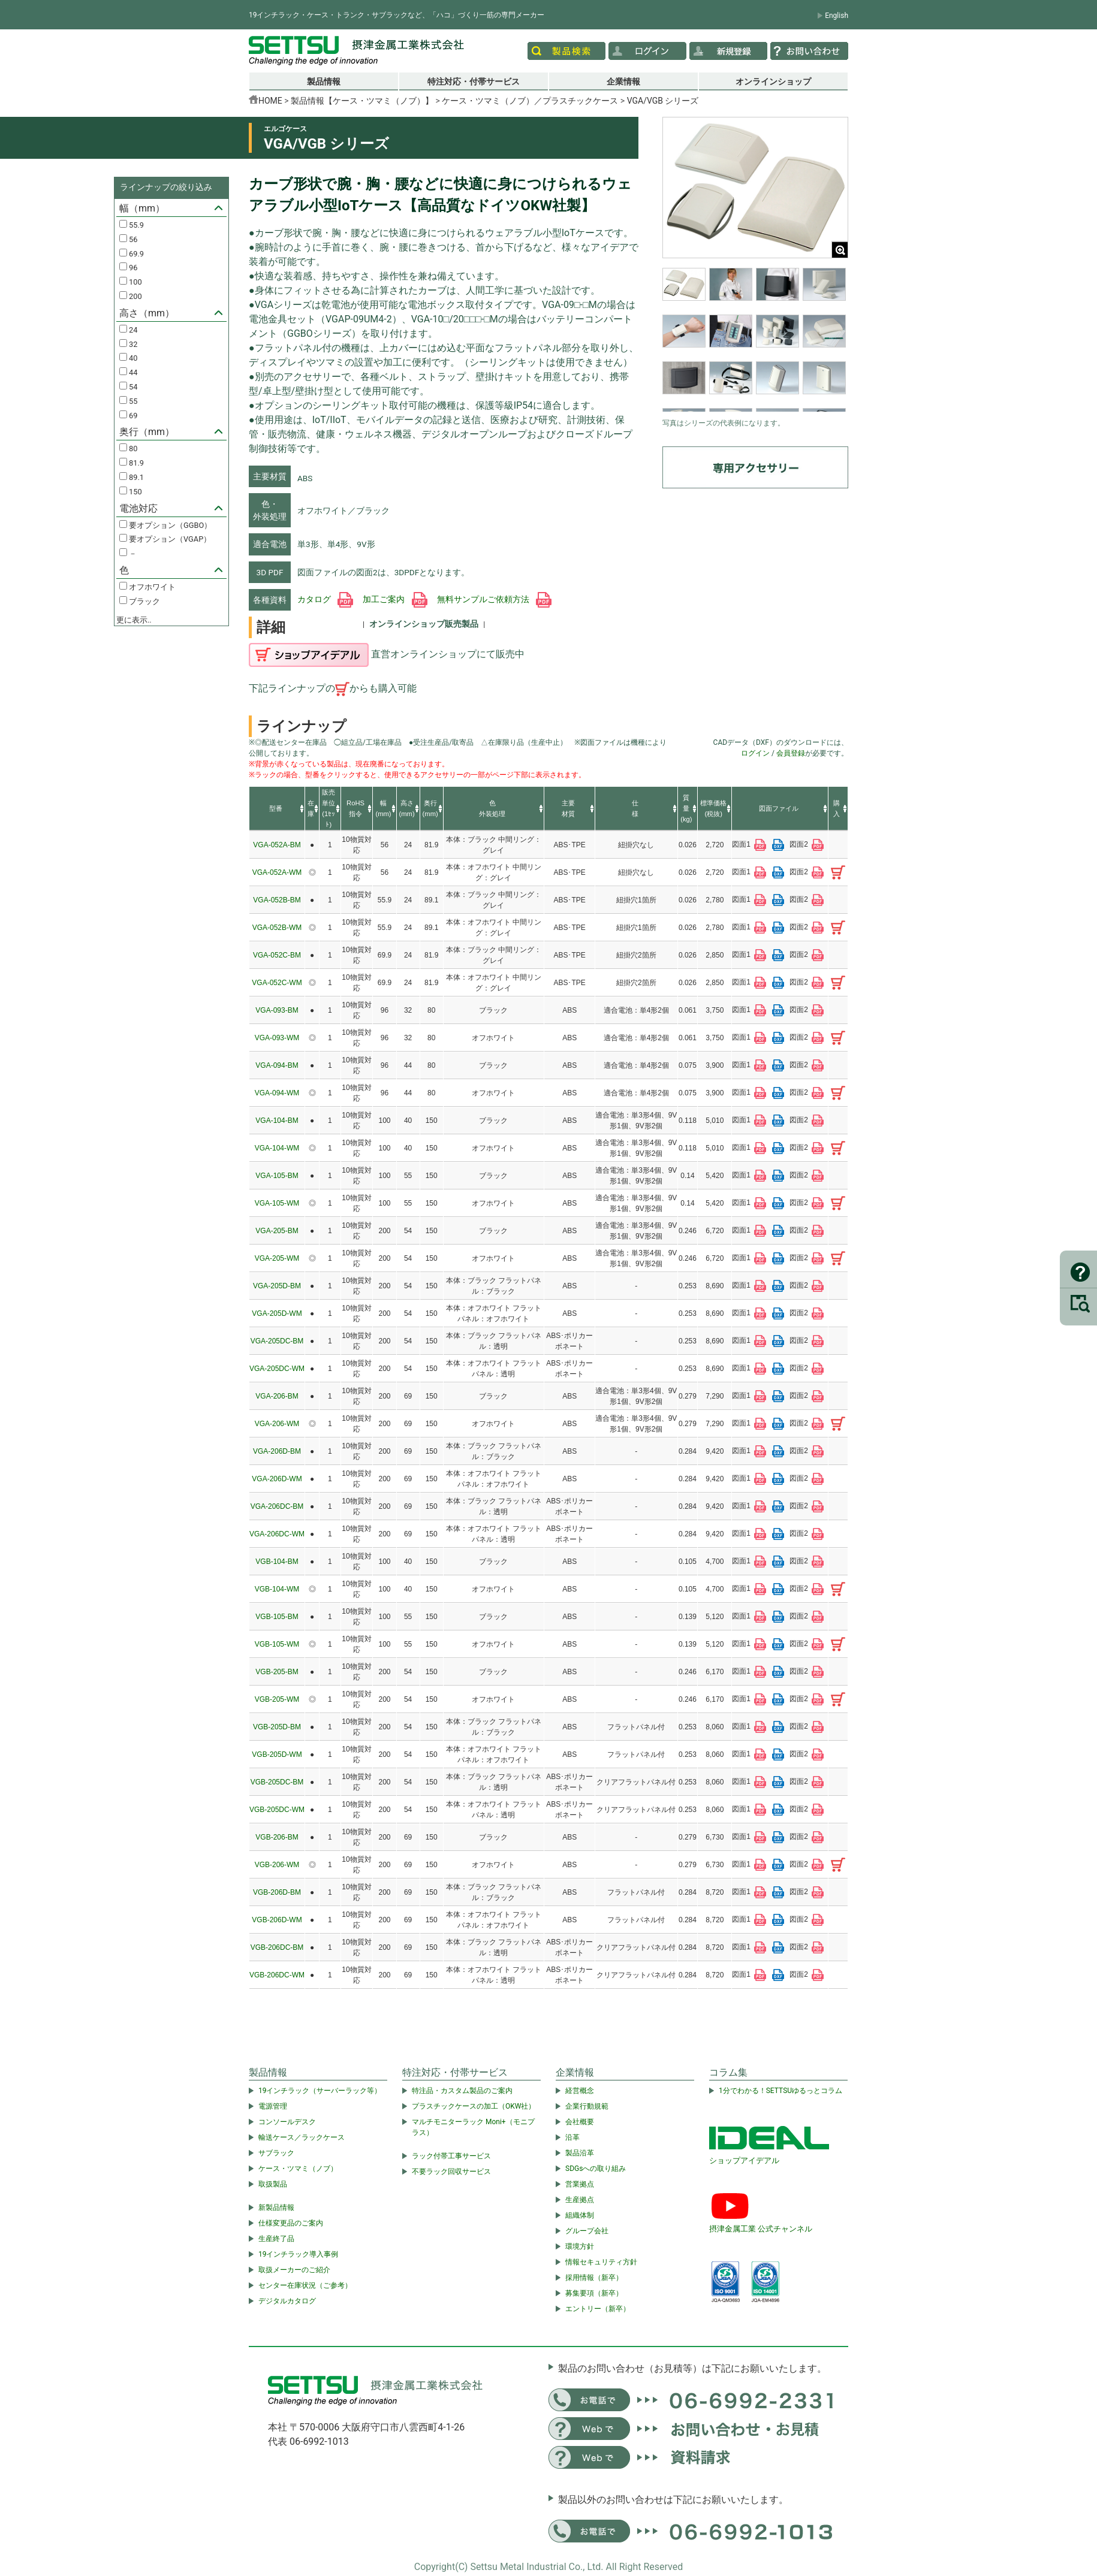 The image size is (1097, 2576). Describe the element at coordinates (290, 2223) in the screenshot. I see `仕様変更品のご案内` at that location.